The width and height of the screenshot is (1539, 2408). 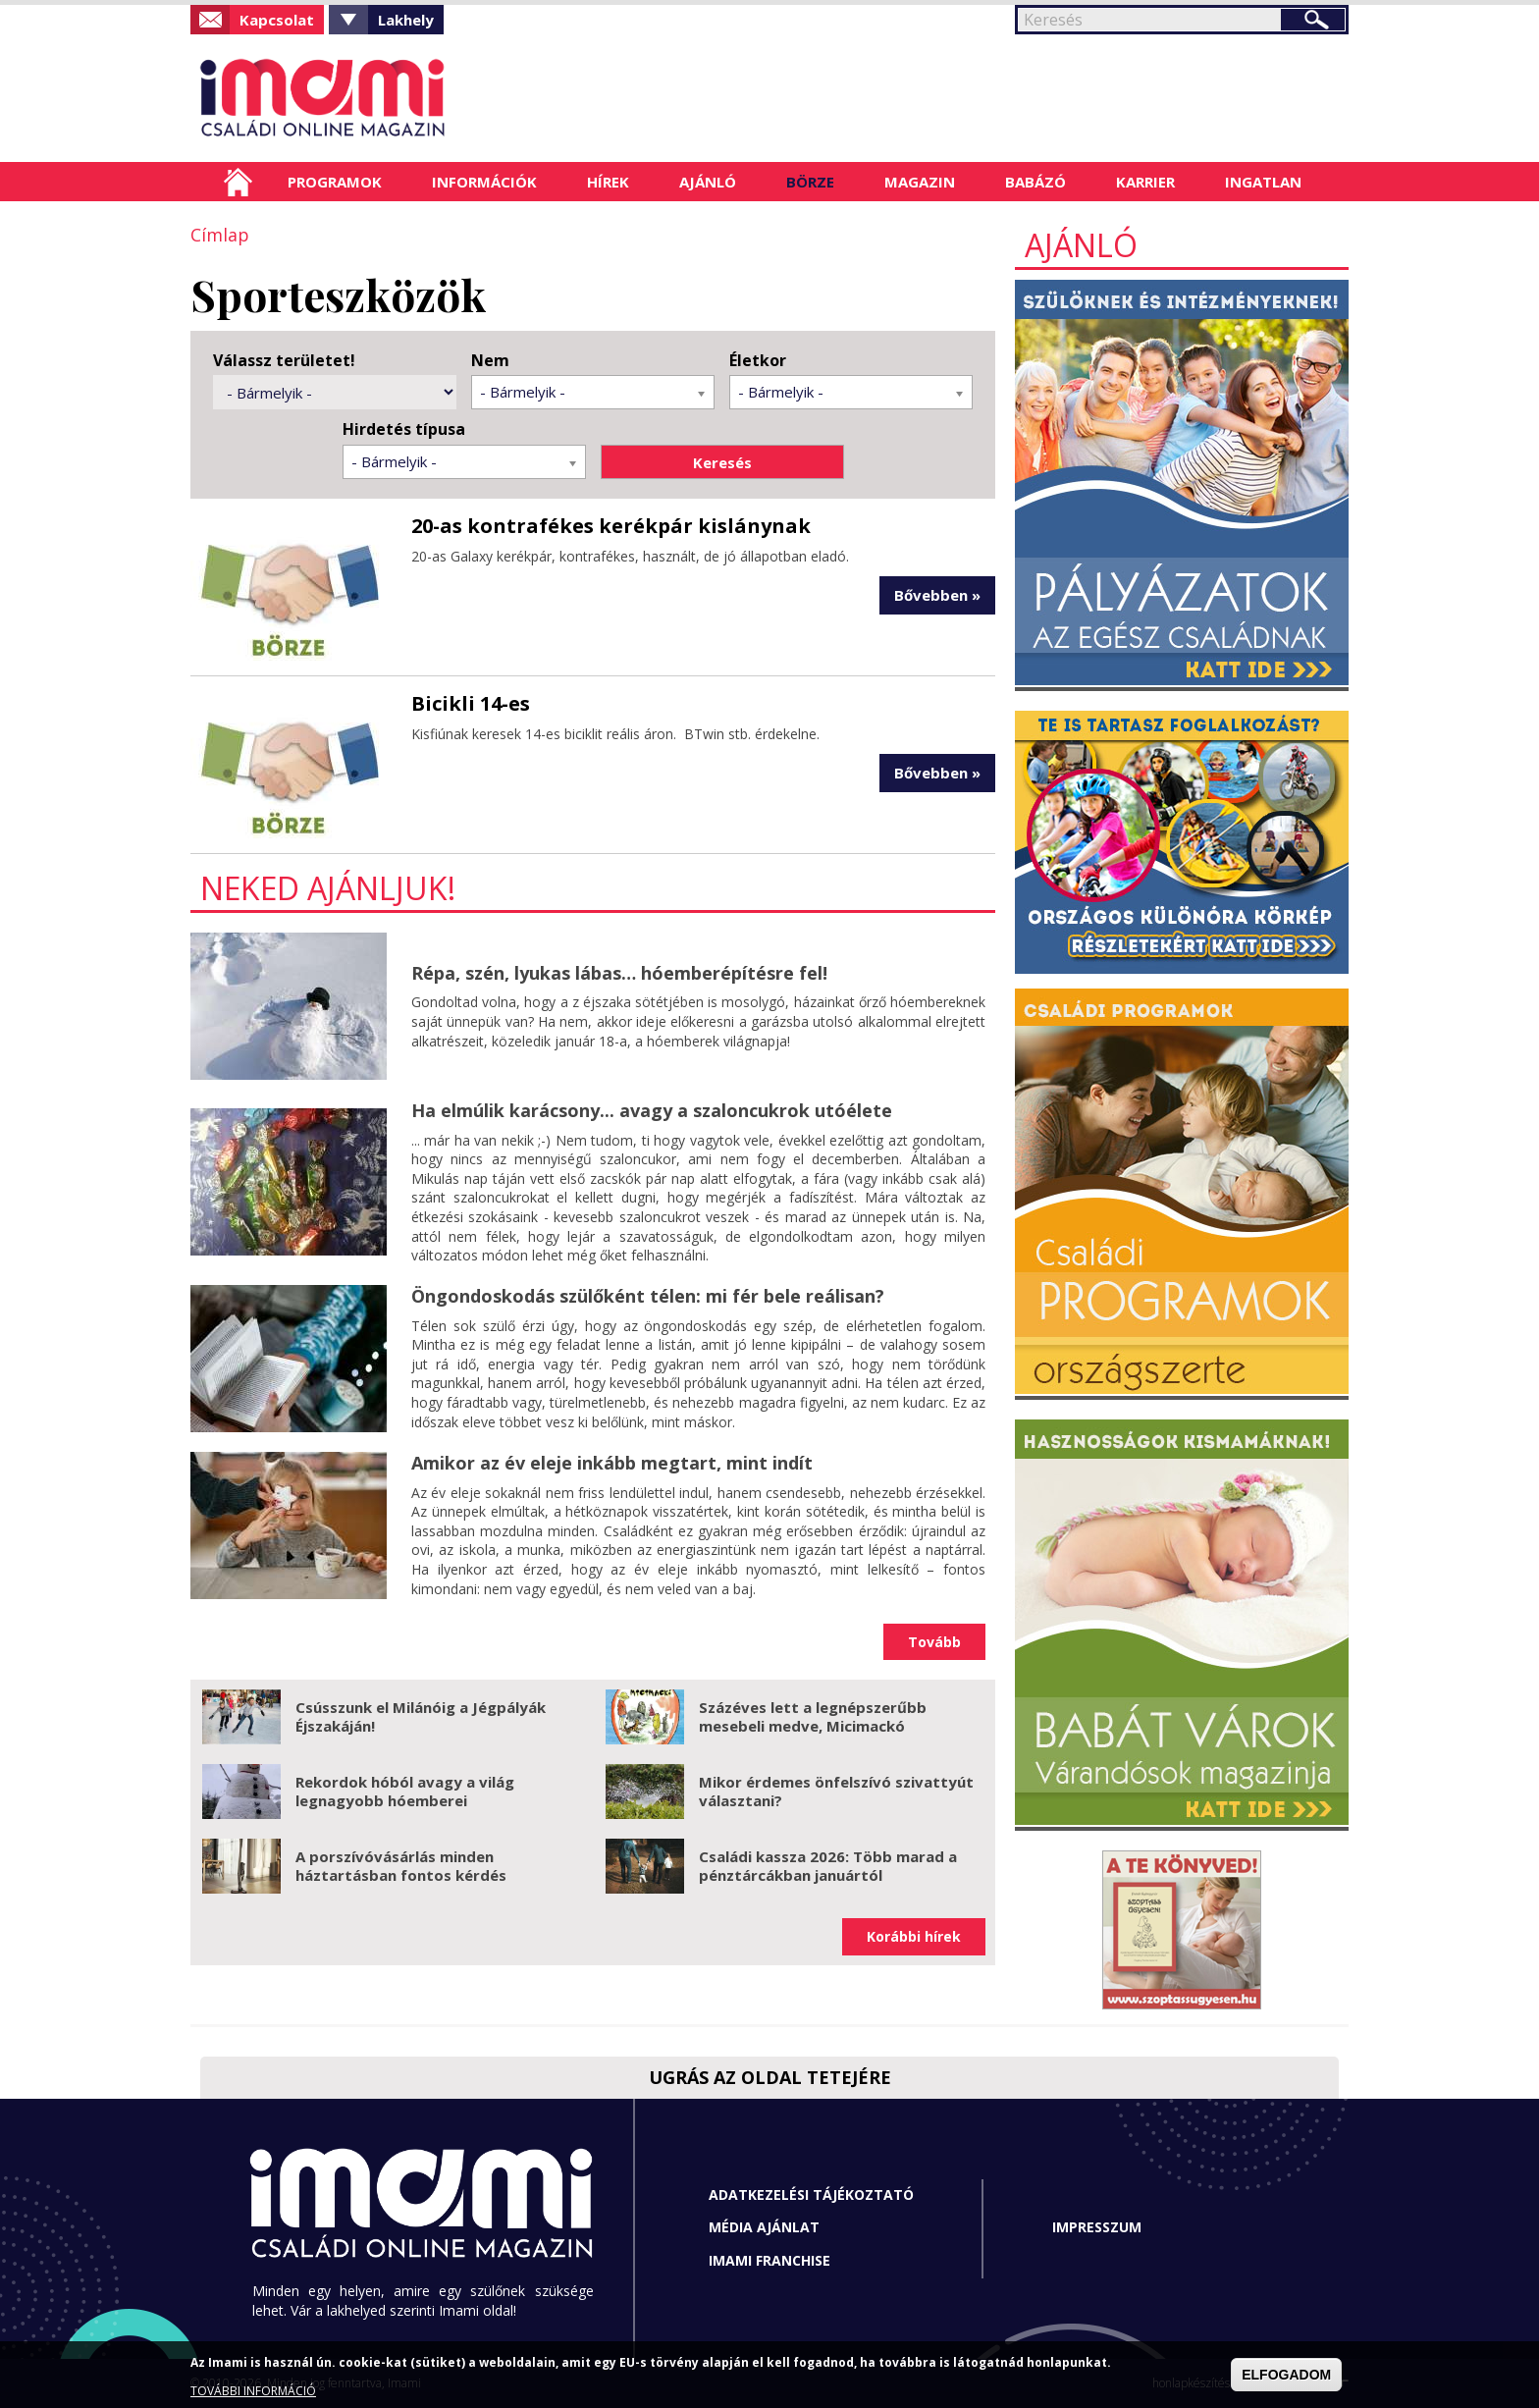 I want to click on Rekordok hóból avagy a világ legnagyobb hóemberei, so click(x=404, y=1791).